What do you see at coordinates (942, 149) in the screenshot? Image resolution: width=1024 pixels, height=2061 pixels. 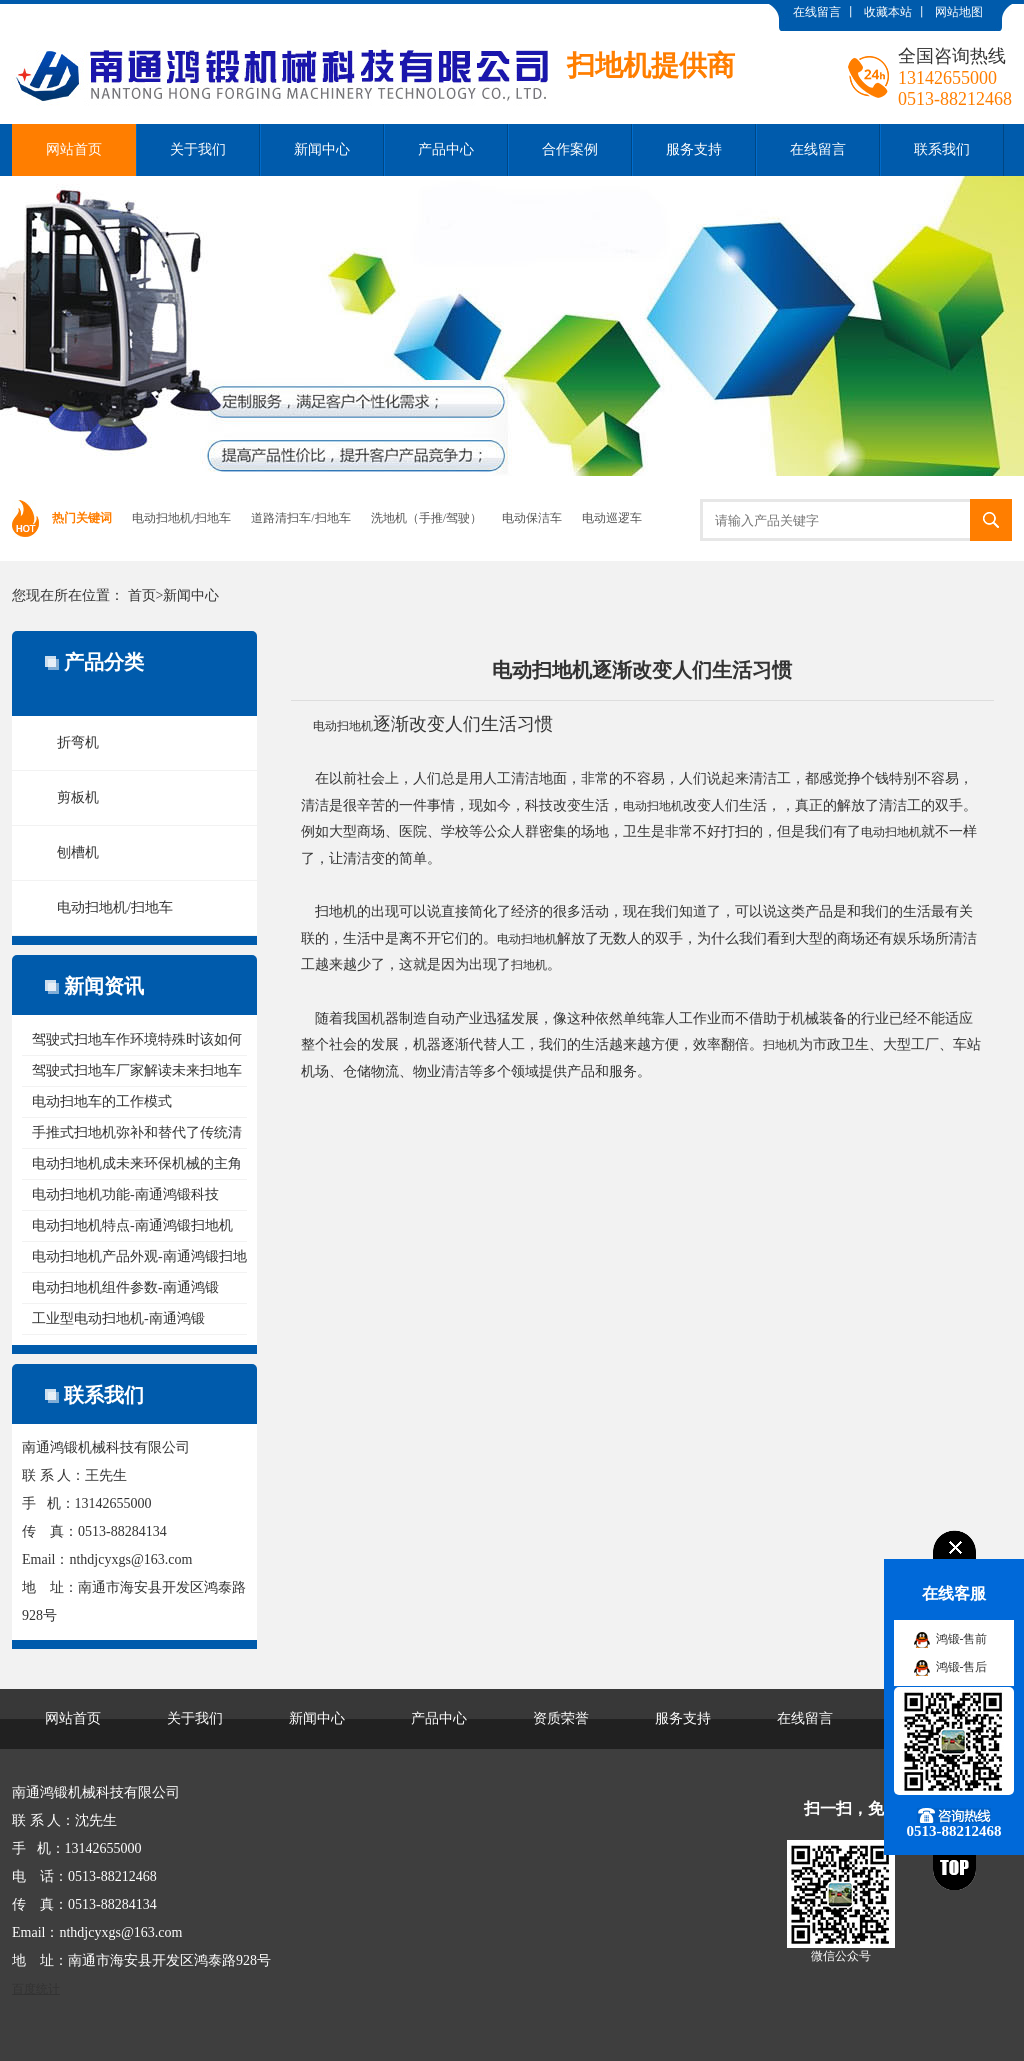 I see `联系我们` at bounding box center [942, 149].